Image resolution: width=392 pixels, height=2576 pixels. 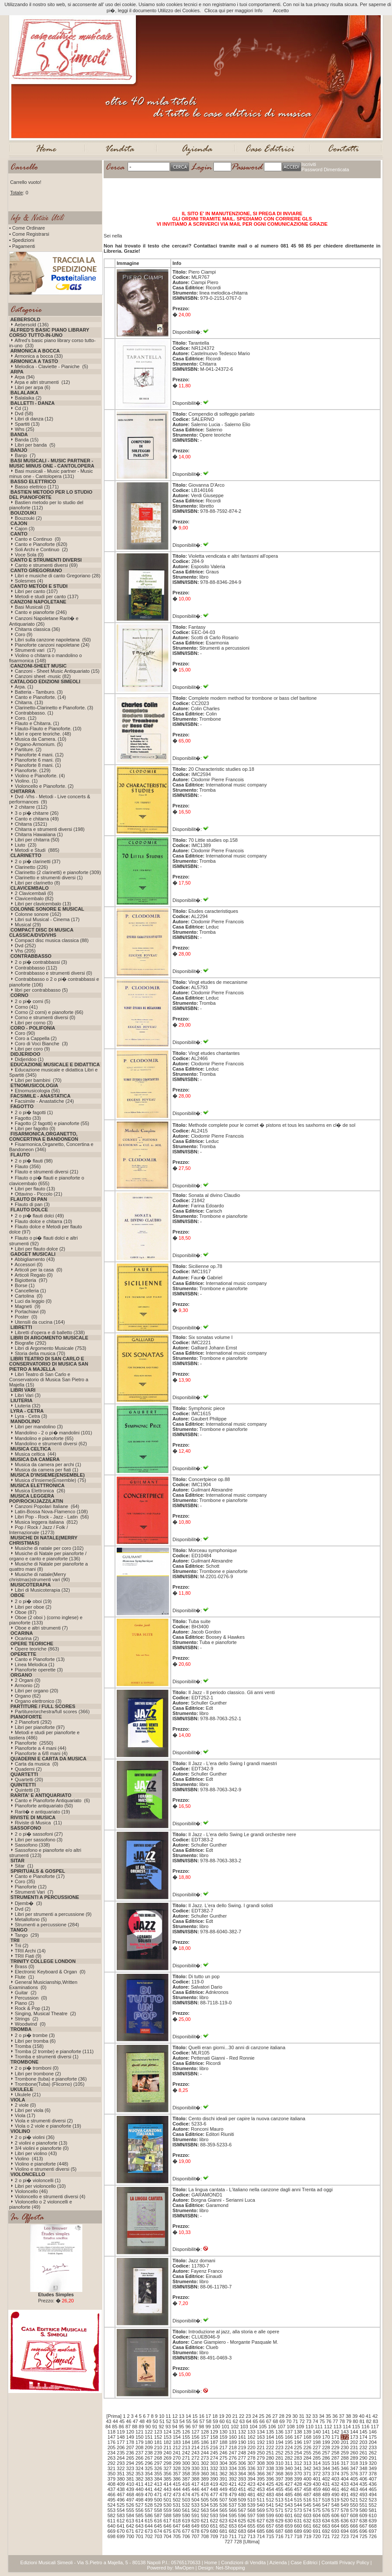 What do you see at coordinates (298, 2520) in the screenshot?
I see `631` at bounding box center [298, 2520].